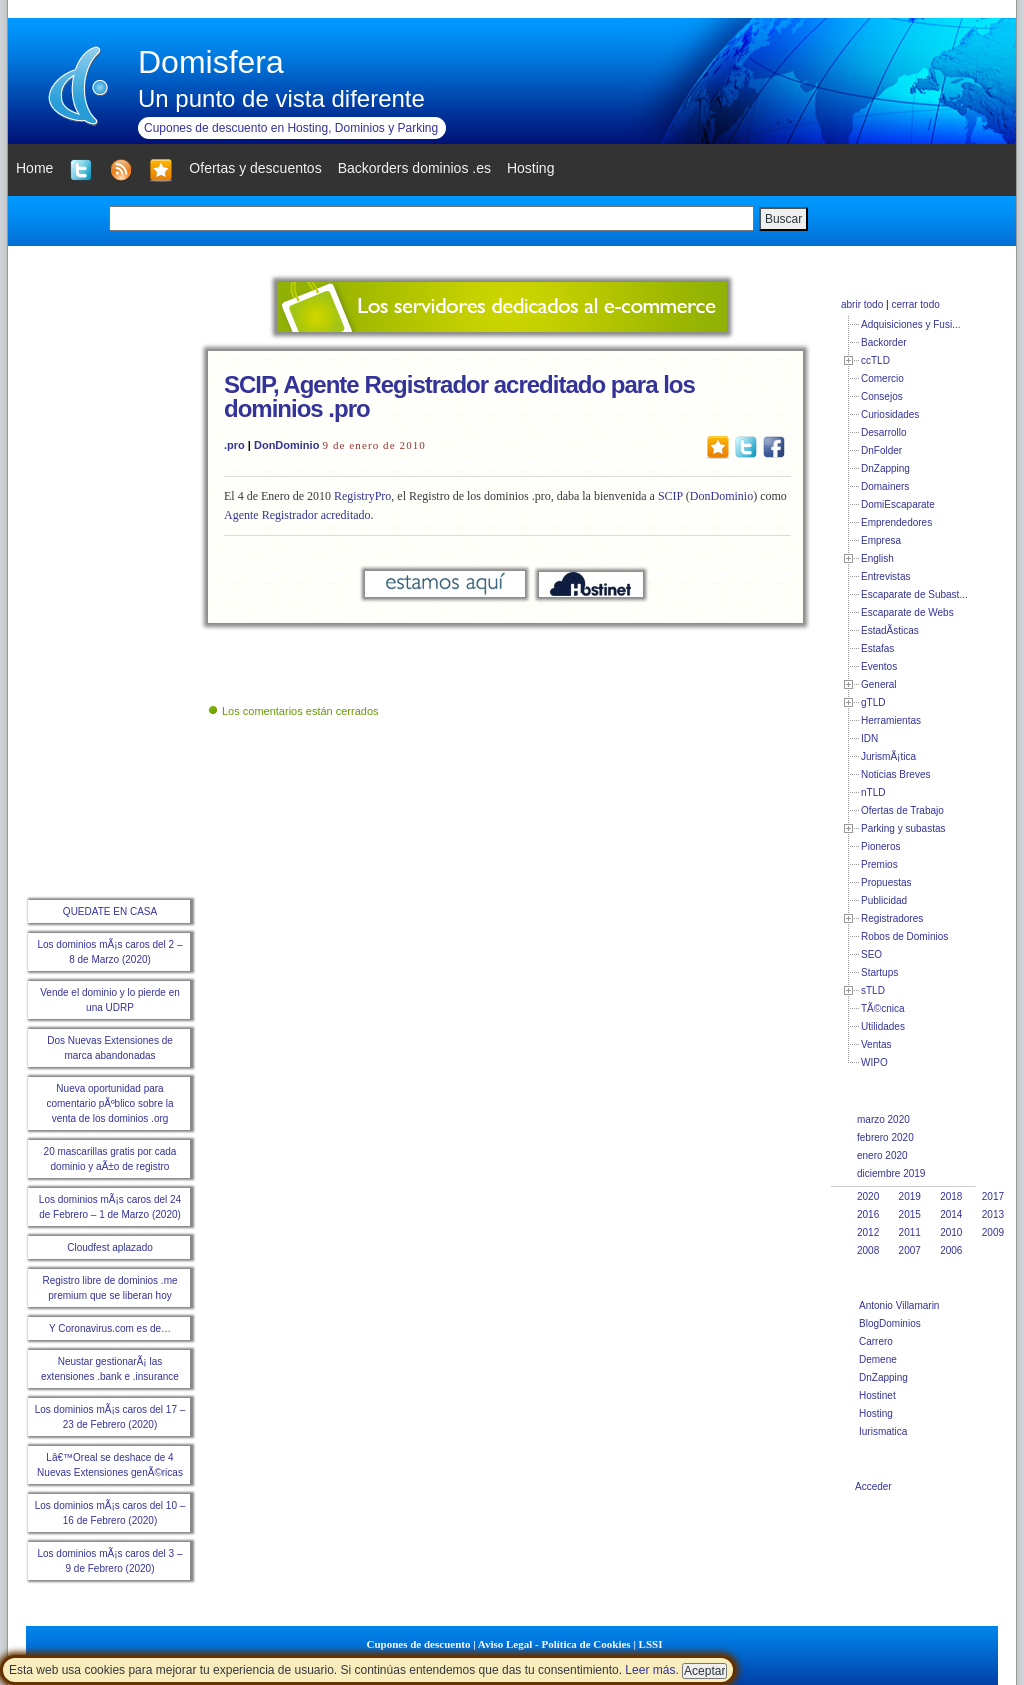  Describe the element at coordinates (877, 1395) in the screenshot. I see `Hostinet` at that location.